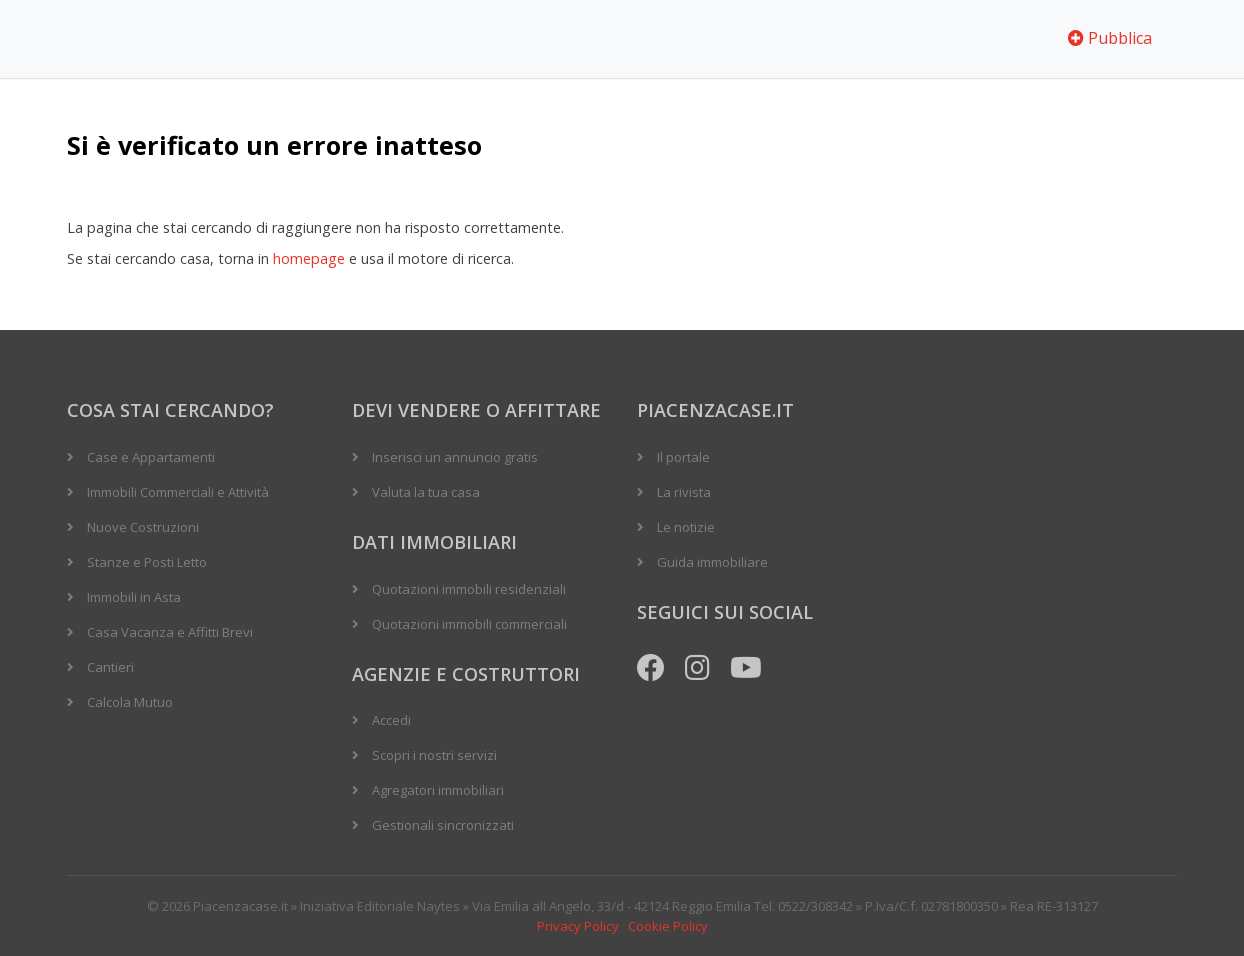 This screenshot has height=956, width=1244. What do you see at coordinates (391, 720) in the screenshot?
I see `Accedi` at bounding box center [391, 720].